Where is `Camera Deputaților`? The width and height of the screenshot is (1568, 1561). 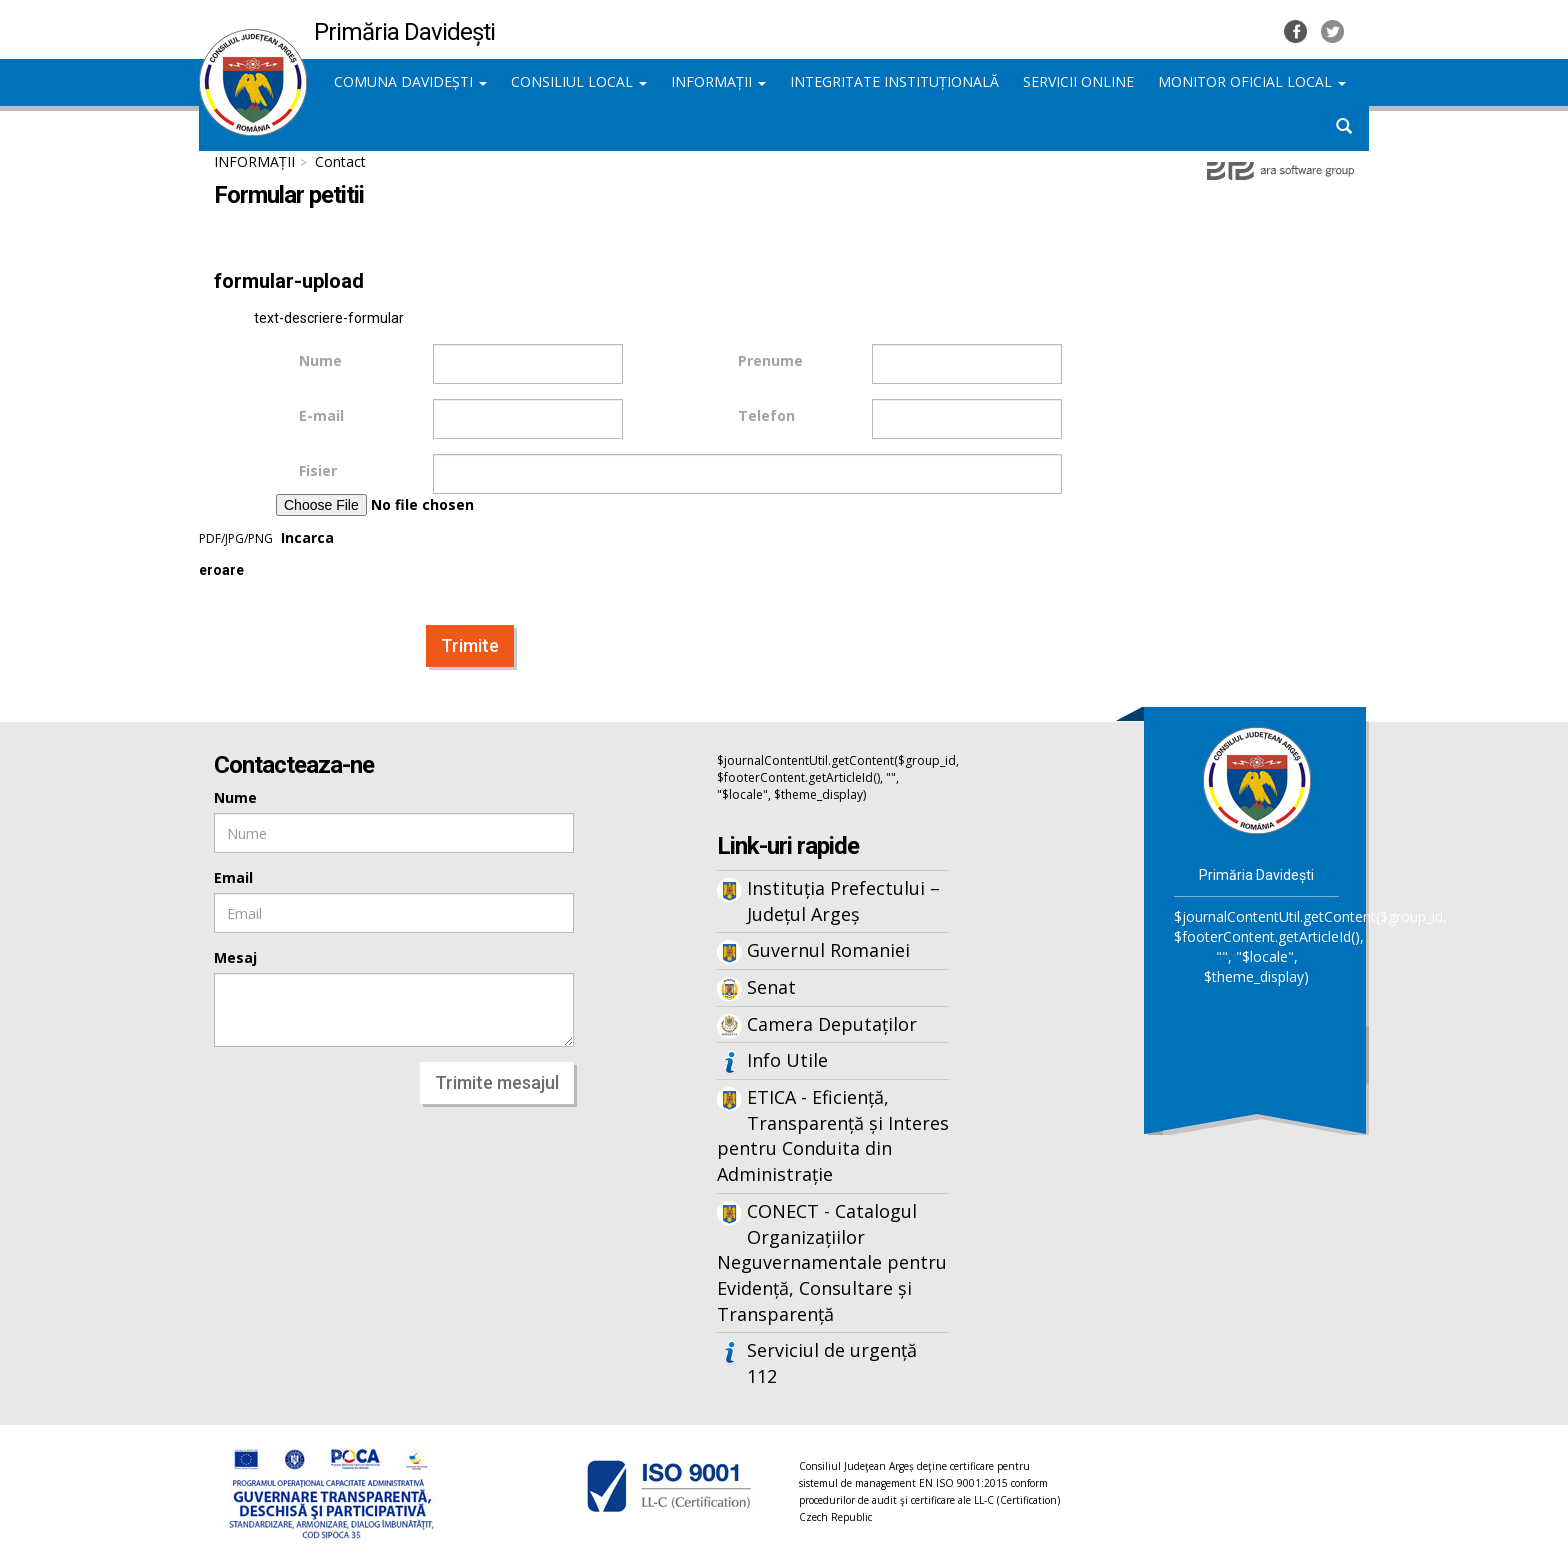 Camera Deputaților is located at coordinates (832, 1024).